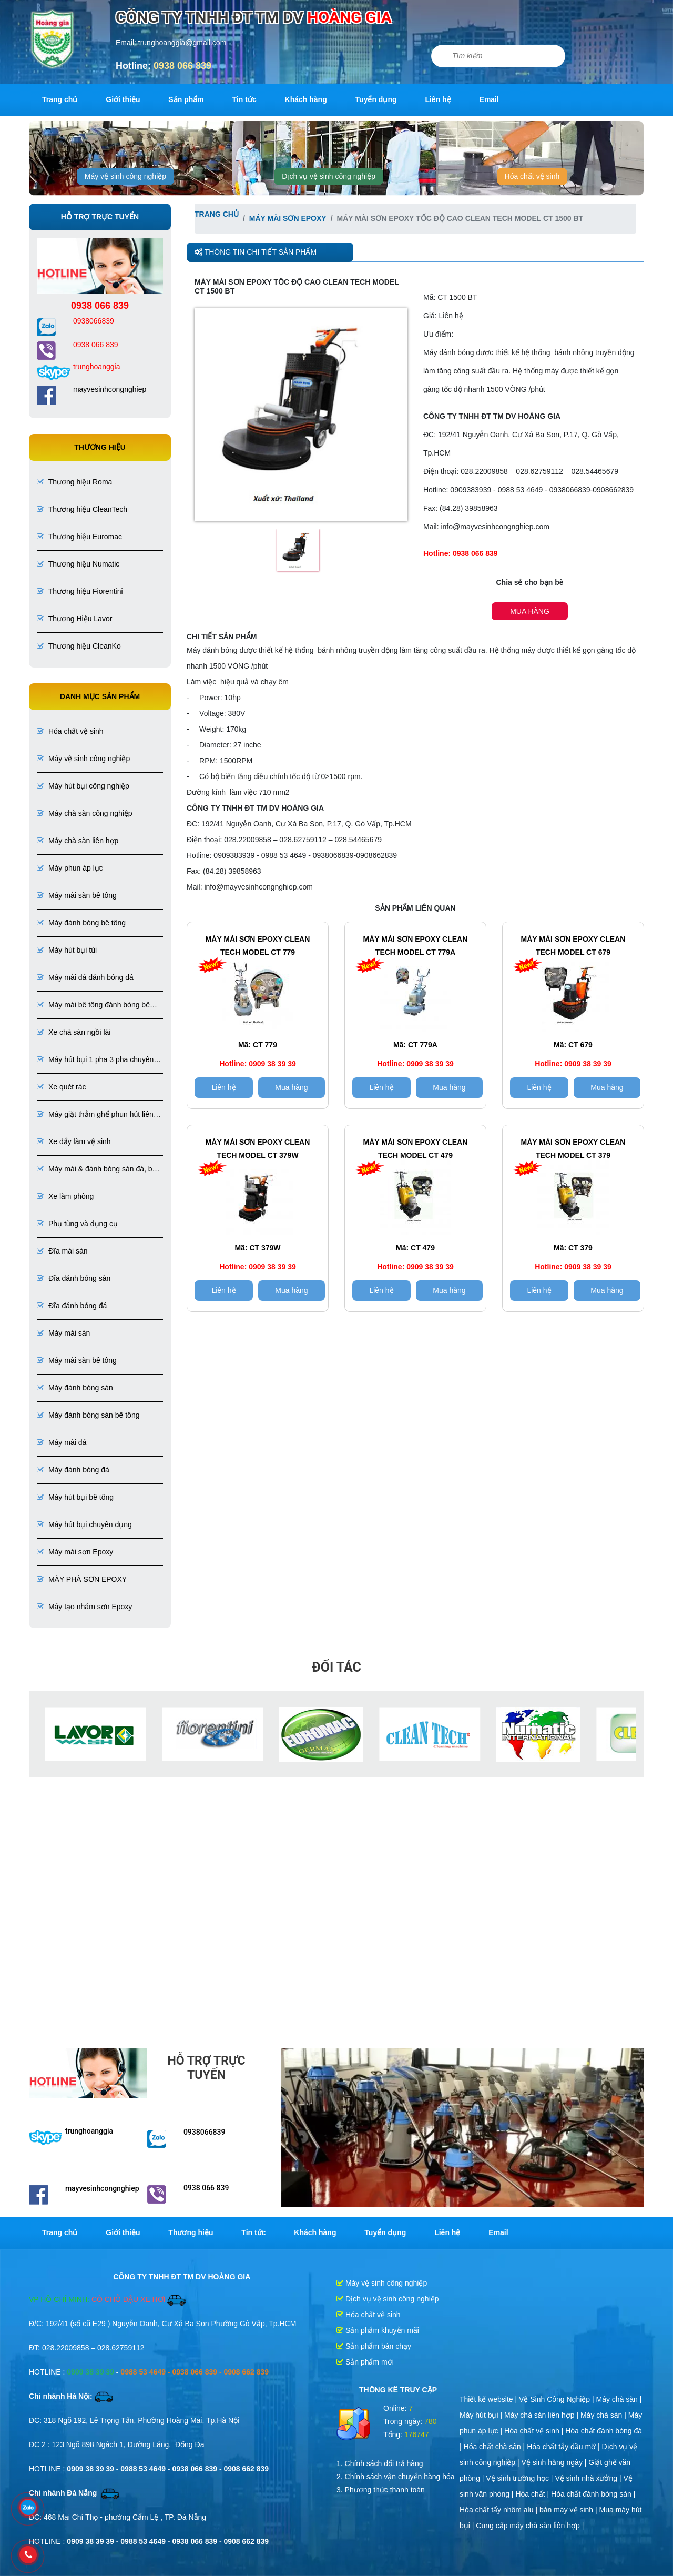  Describe the element at coordinates (564, 2446) in the screenshot. I see `Hóa chất tẩy dầu mỡ |` at that location.